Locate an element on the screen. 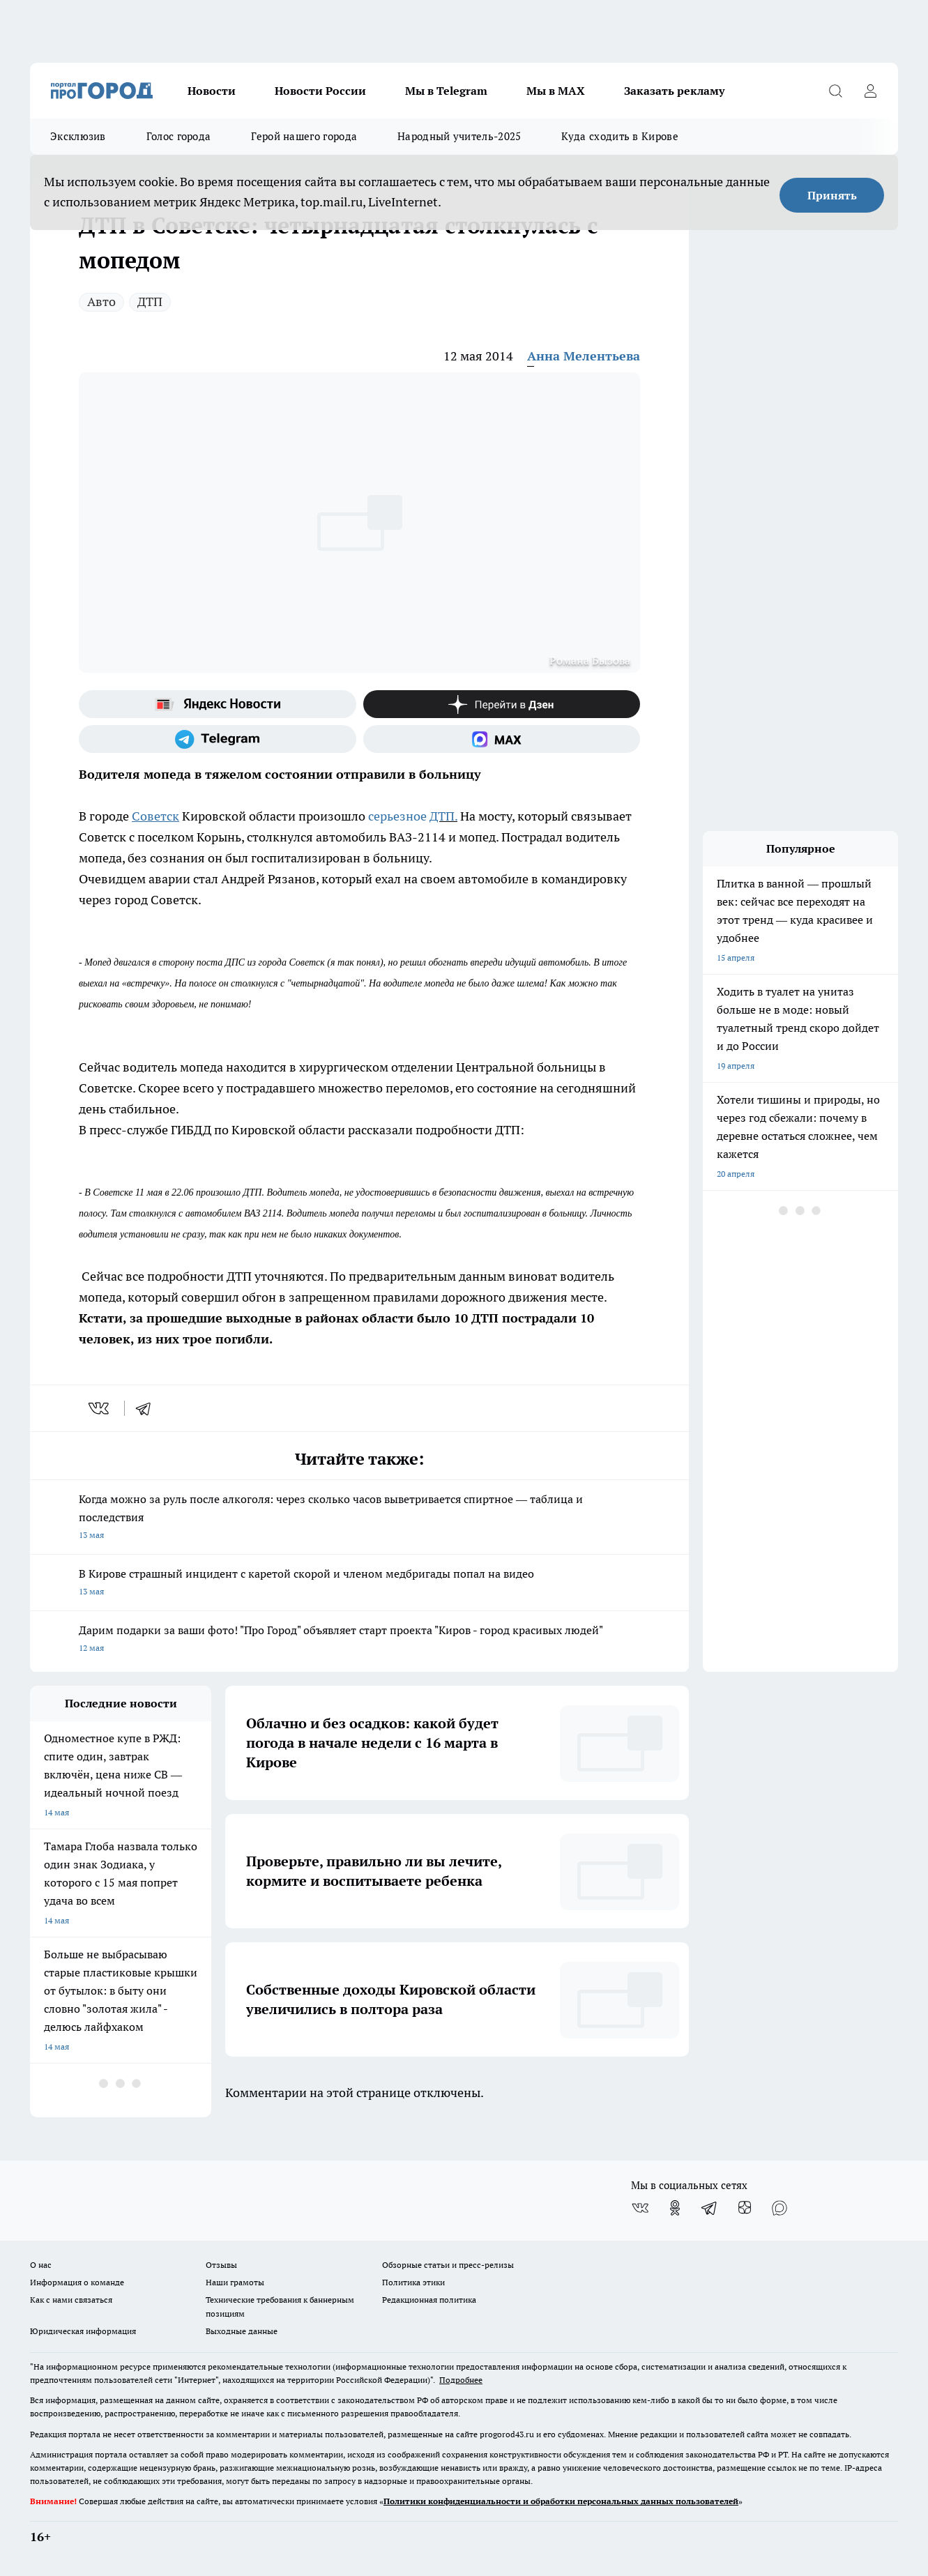  Заказать рекламу is located at coordinates (674, 91).